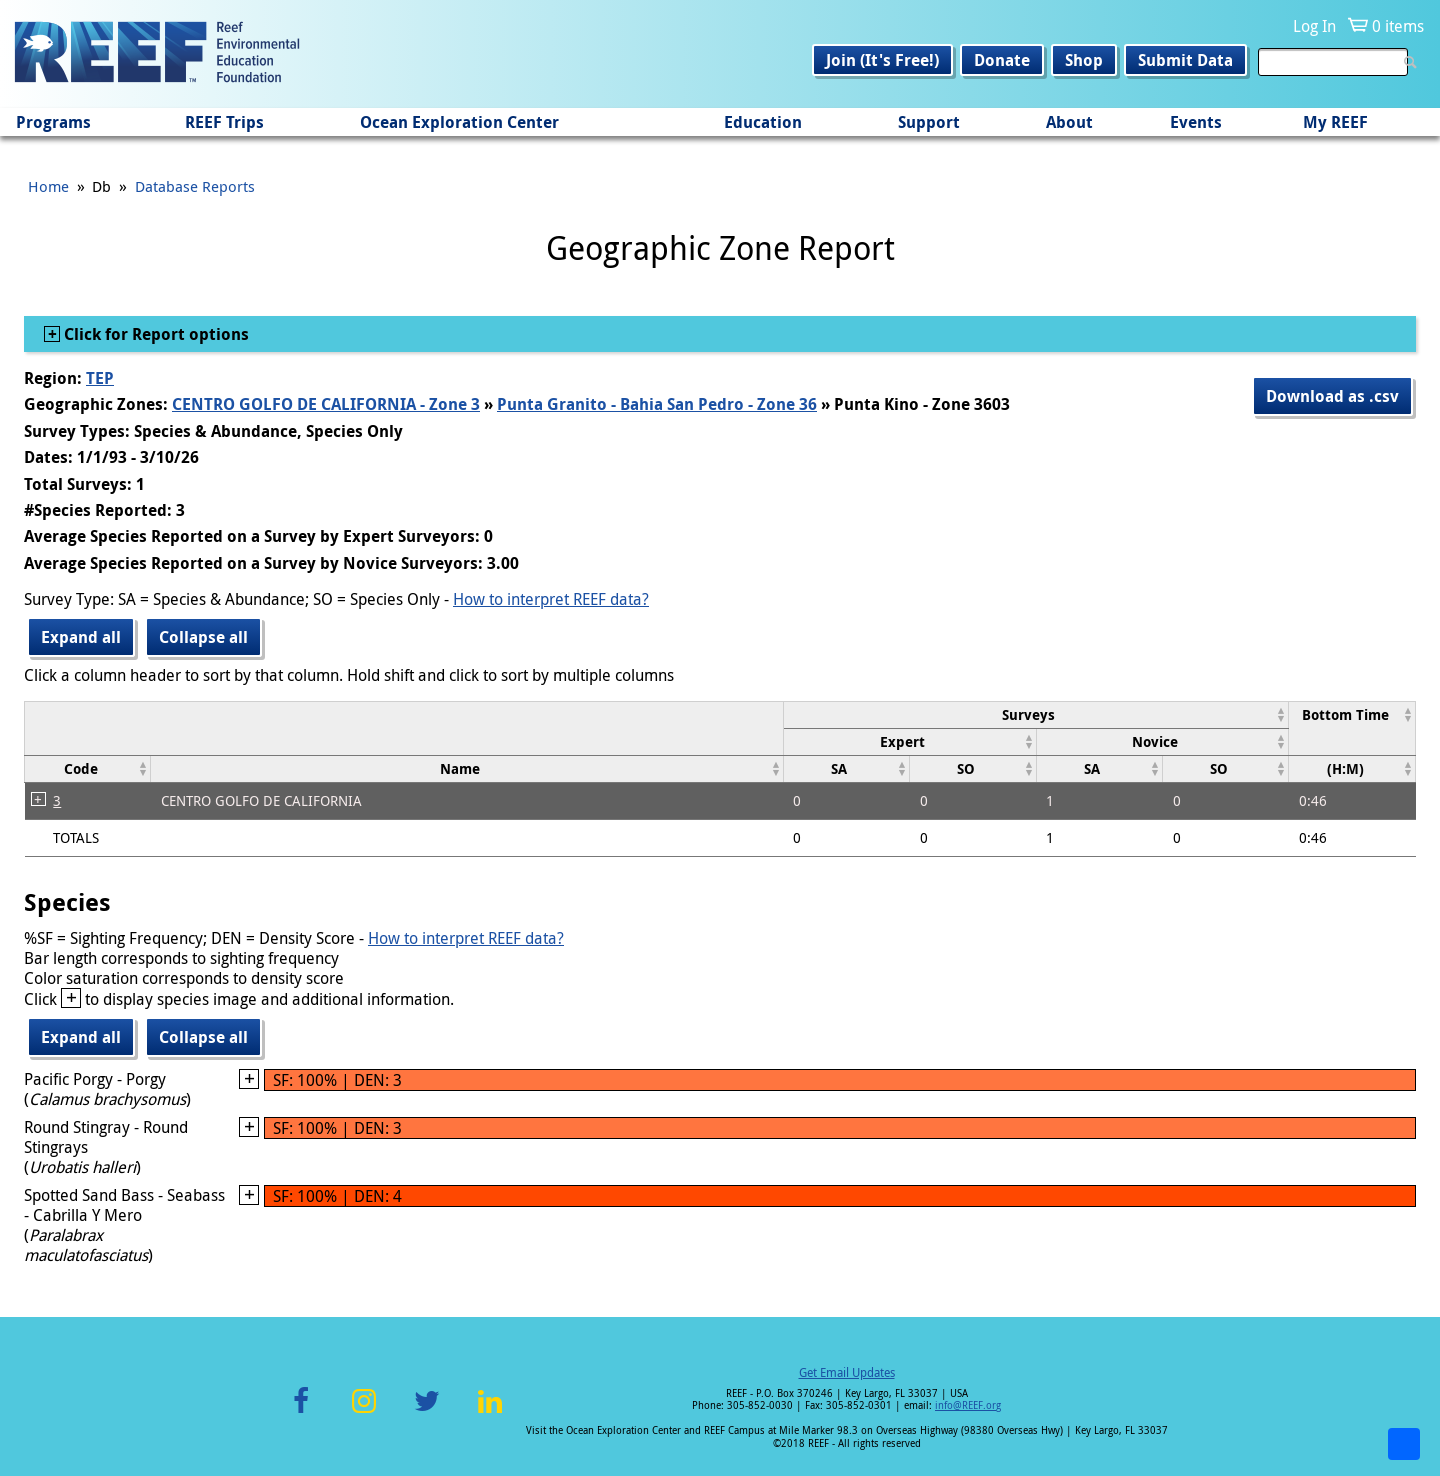  What do you see at coordinates (1084, 60) in the screenshot?
I see `Shop` at bounding box center [1084, 60].